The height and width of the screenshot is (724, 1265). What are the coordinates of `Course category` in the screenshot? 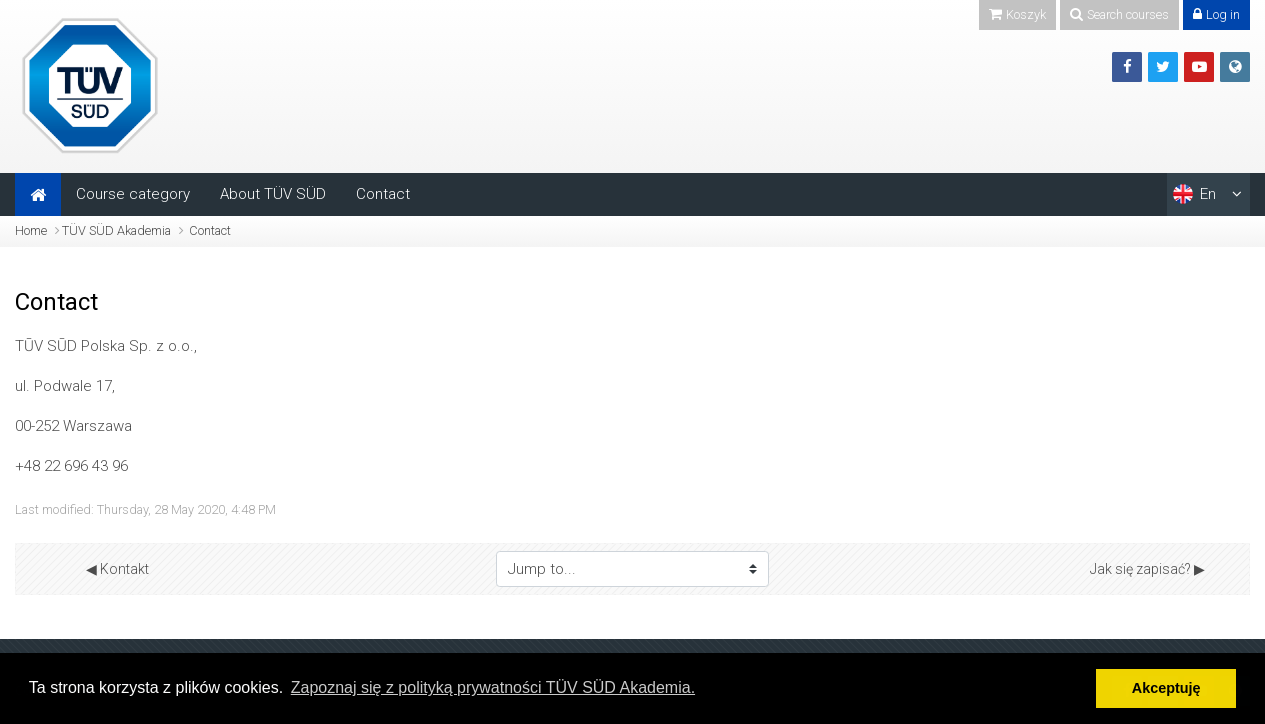 It's located at (133, 194).